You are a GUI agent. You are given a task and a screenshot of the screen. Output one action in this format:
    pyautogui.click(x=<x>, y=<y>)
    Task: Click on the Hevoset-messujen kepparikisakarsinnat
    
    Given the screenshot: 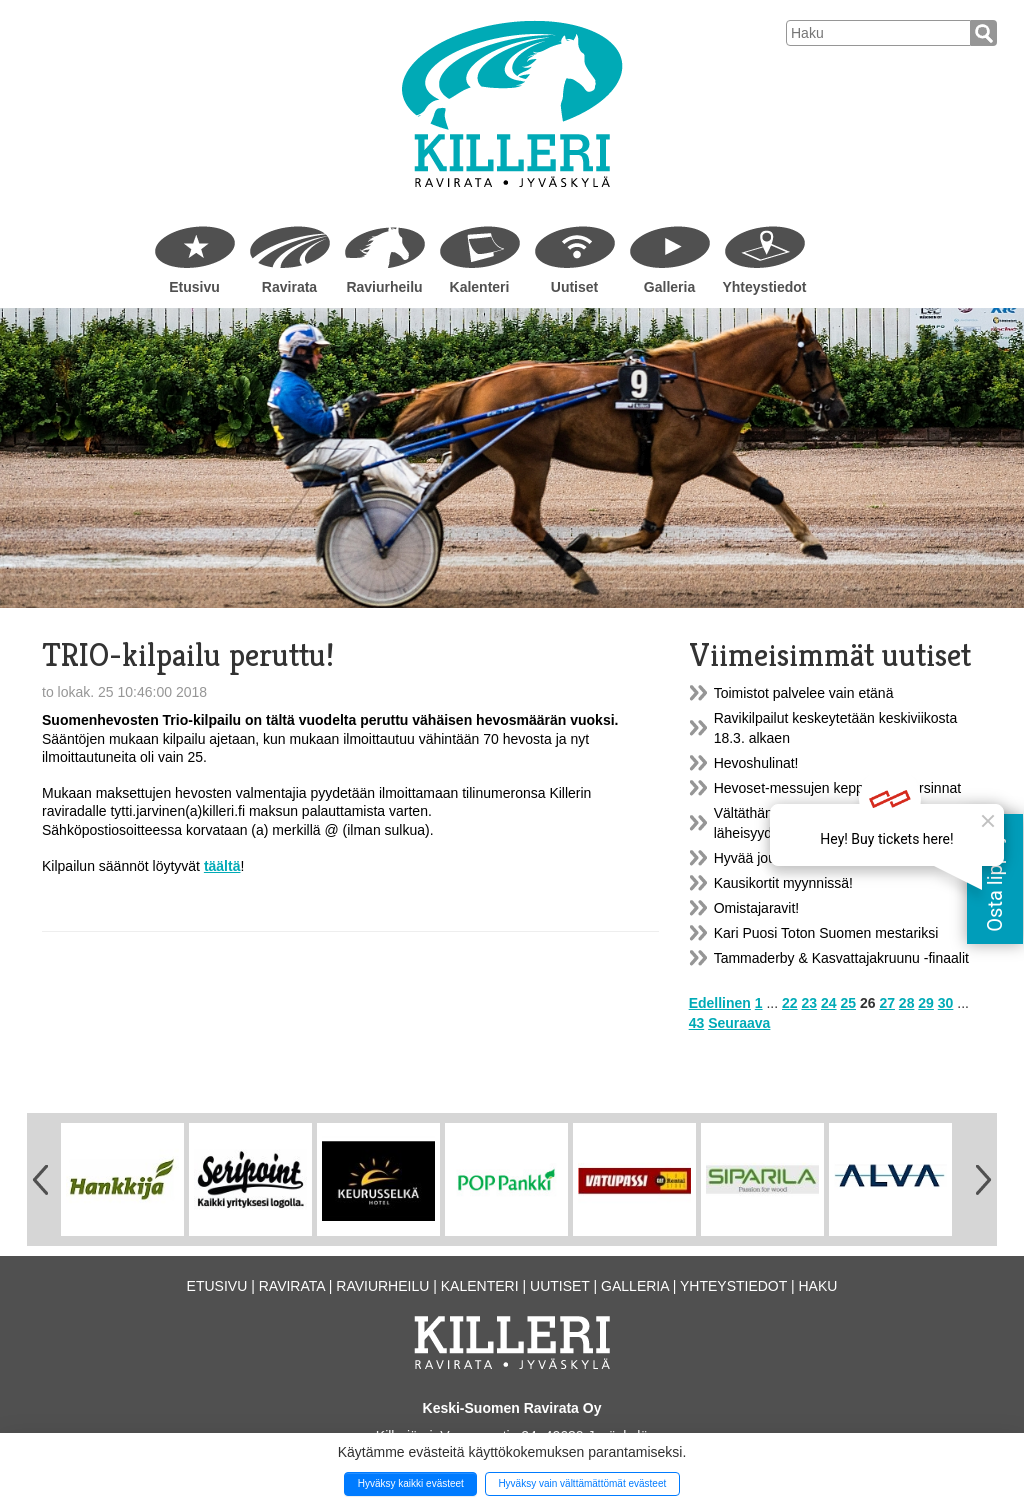 What is the action you would take?
    pyautogui.click(x=837, y=788)
    